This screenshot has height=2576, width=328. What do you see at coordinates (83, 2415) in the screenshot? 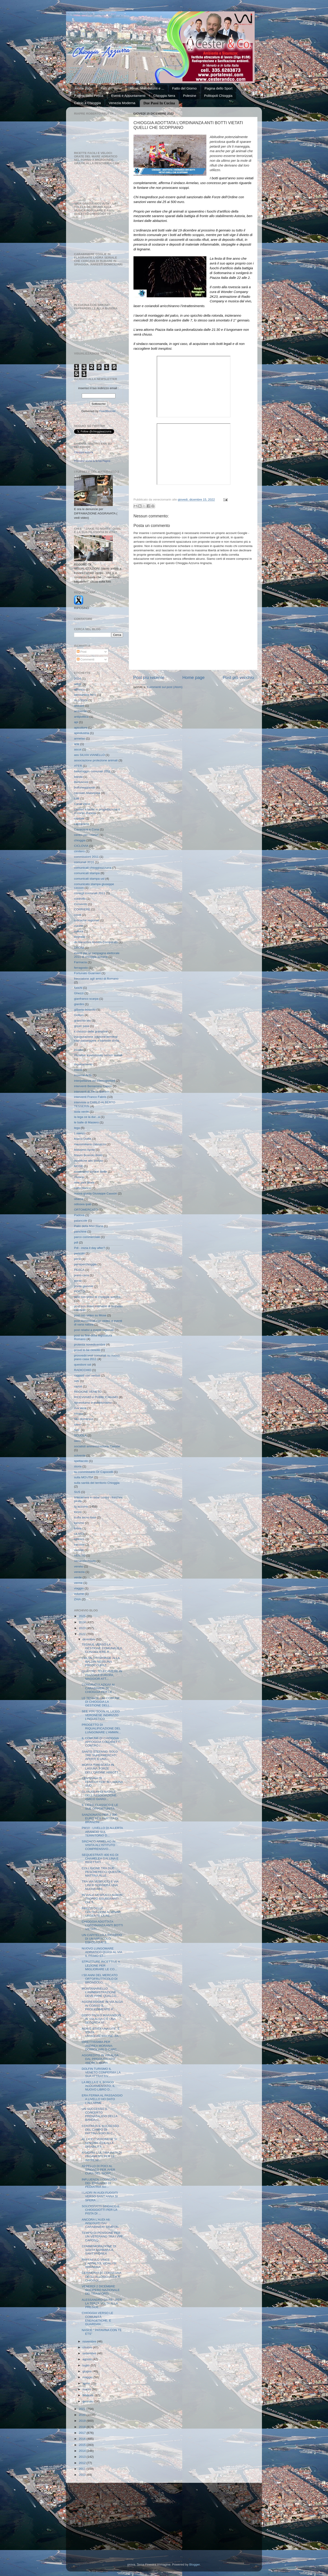
I see `2020` at bounding box center [83, 2415].